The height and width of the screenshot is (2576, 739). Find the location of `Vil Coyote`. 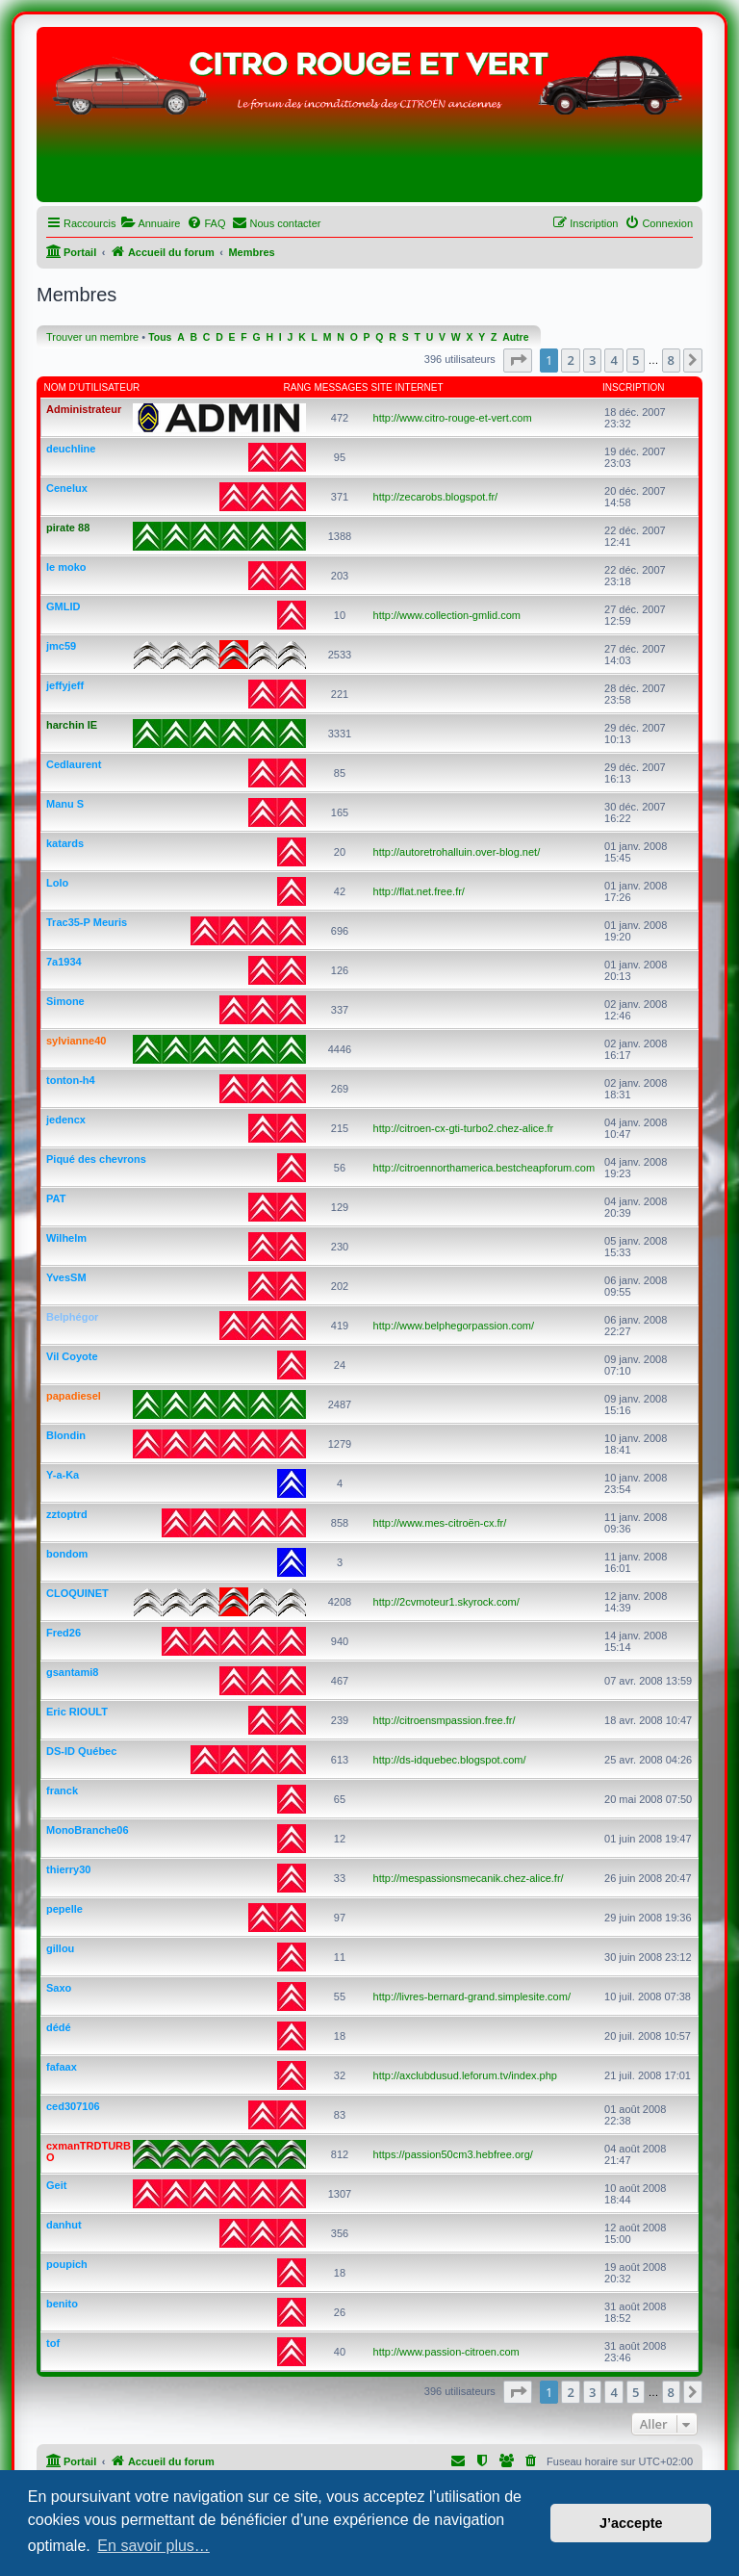

Vil Coyote is located at coordinates (72, 1356).